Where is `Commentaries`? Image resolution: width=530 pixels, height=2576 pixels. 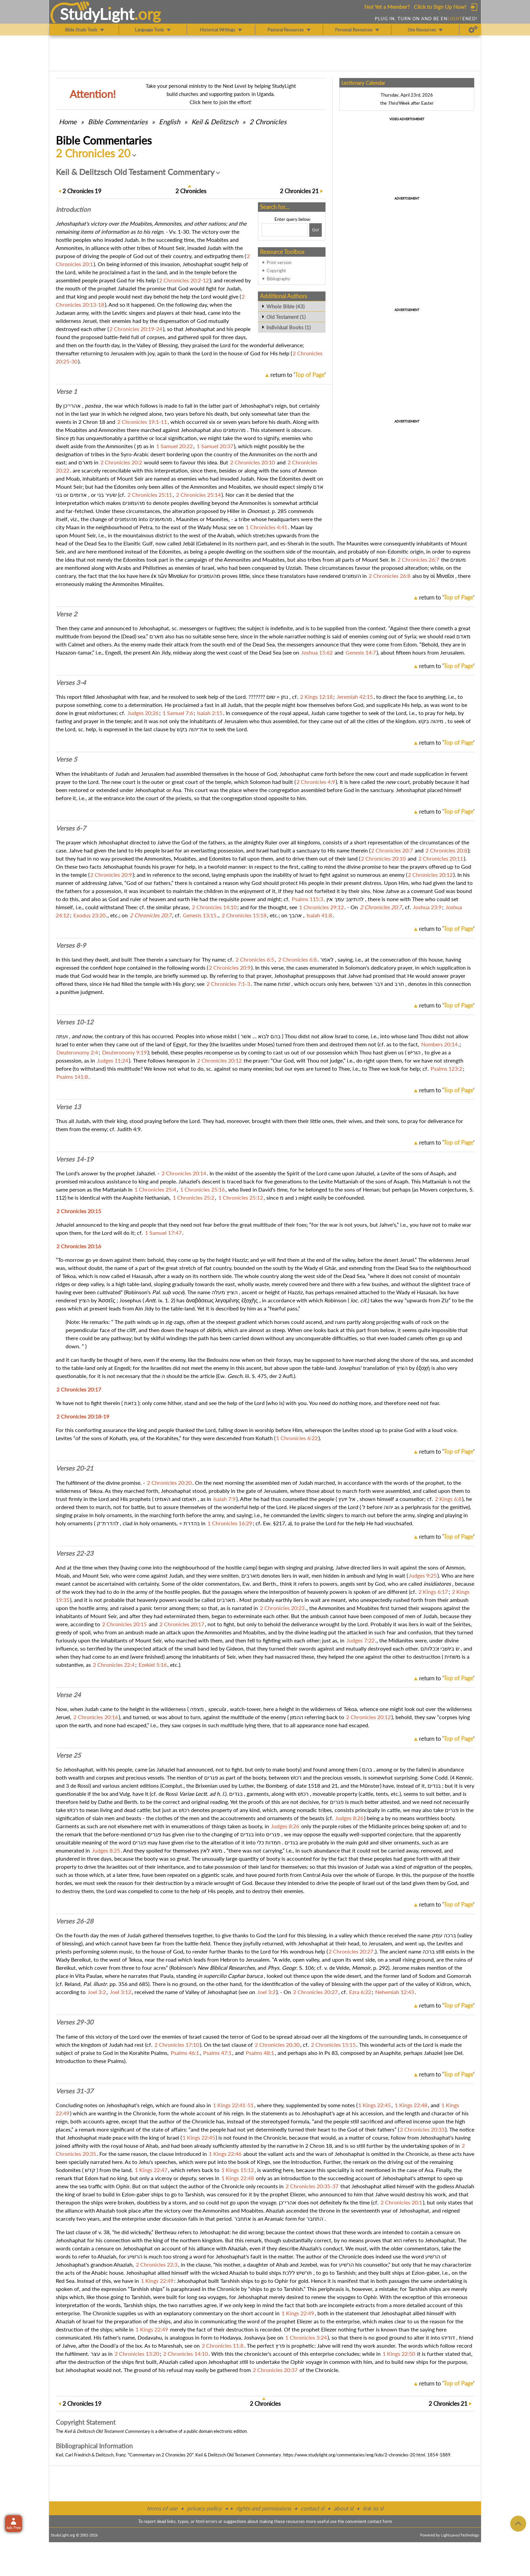 Commentaries is located at coordinates (118, 122).